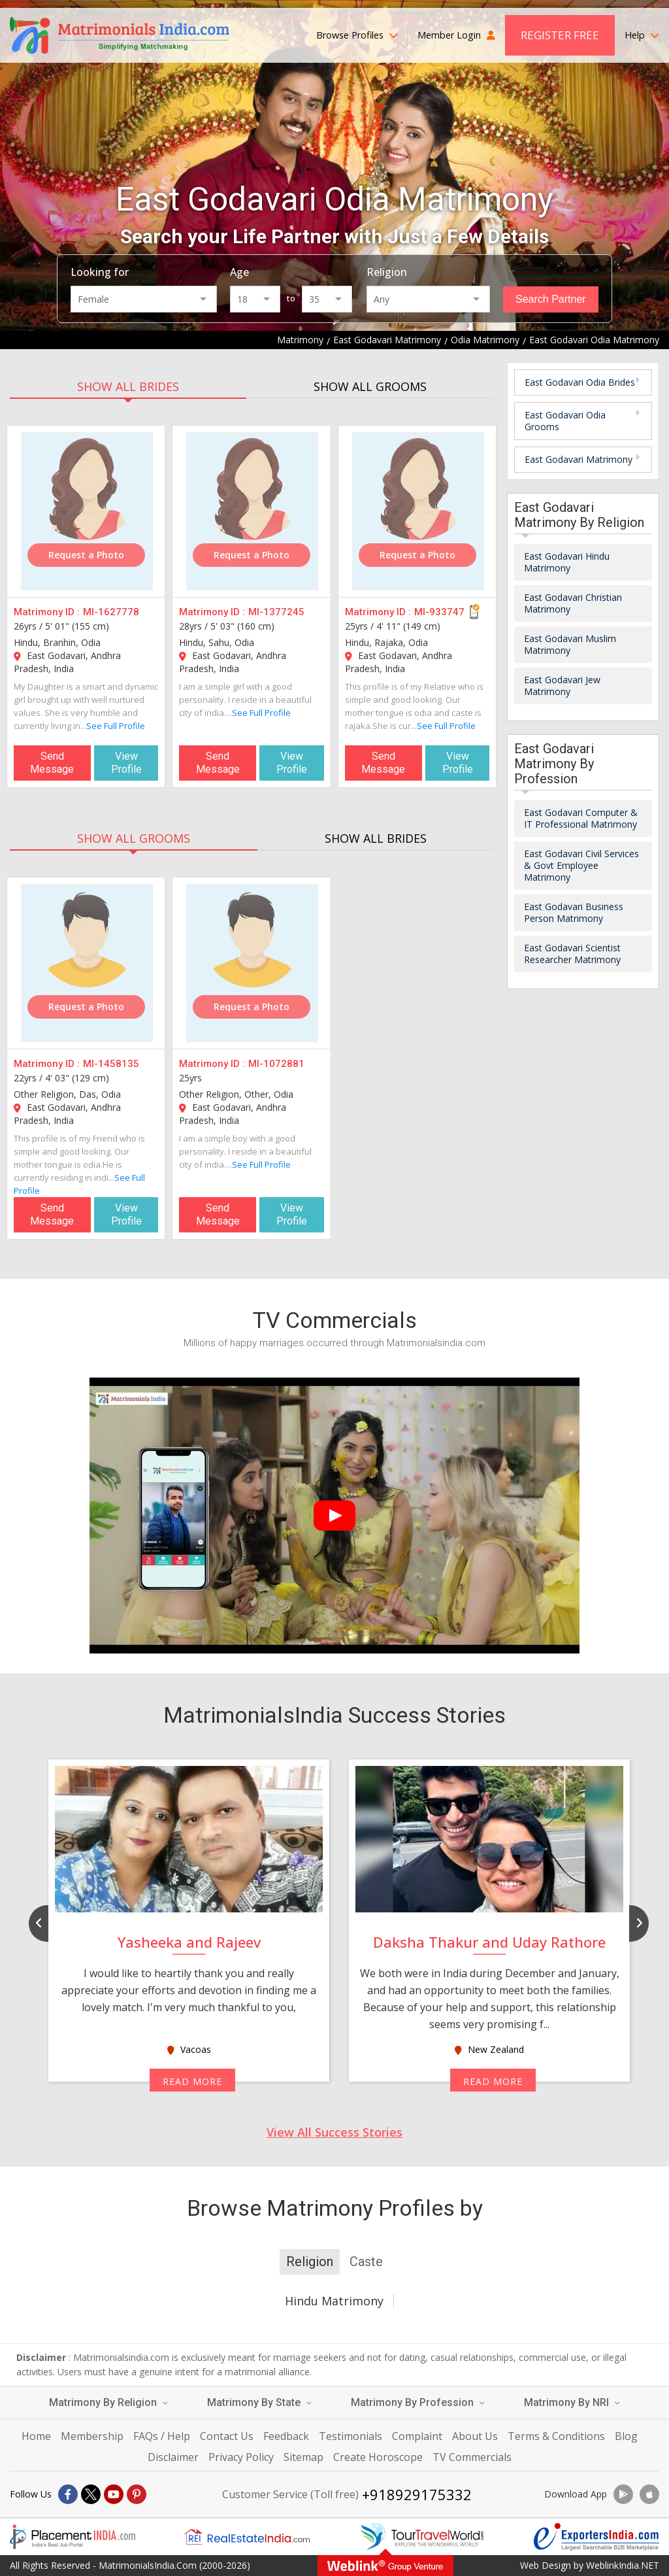 This screenshot has width=669, height=2576. I want to click on [MI-1627778], so click(87, 511).